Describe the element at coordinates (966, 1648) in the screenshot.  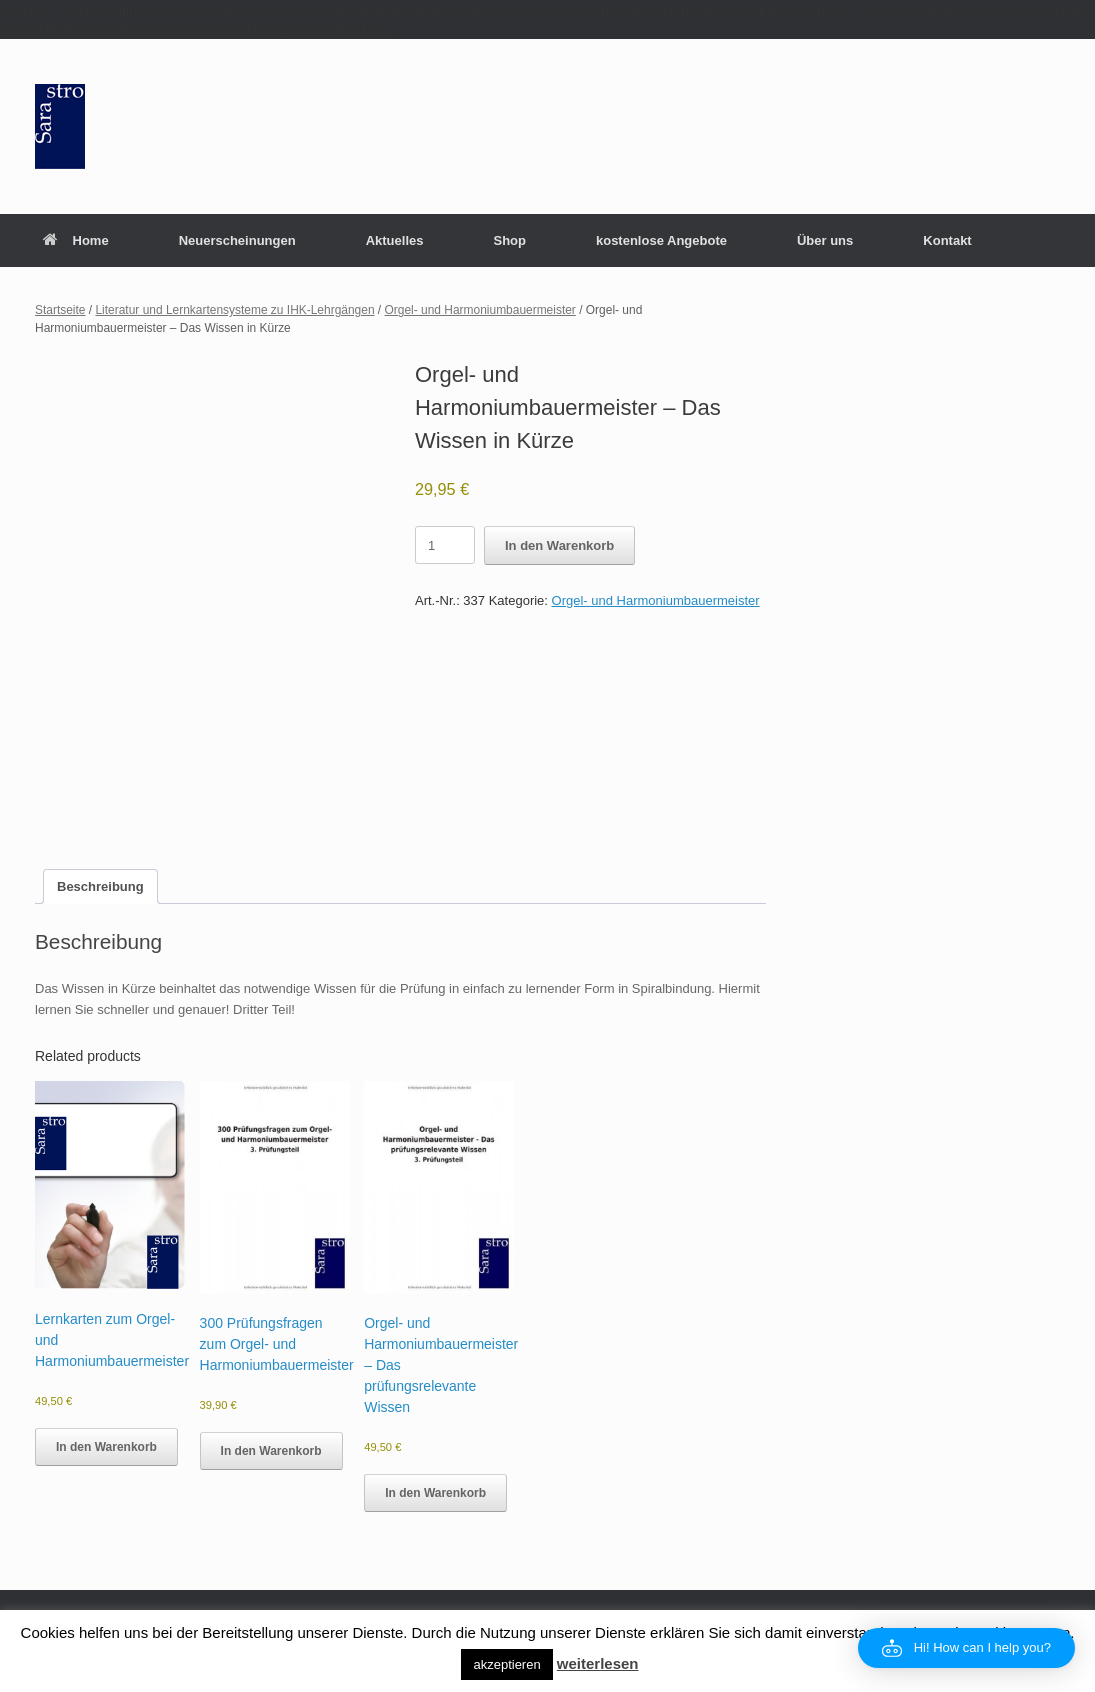
I see `[button]` at that location.